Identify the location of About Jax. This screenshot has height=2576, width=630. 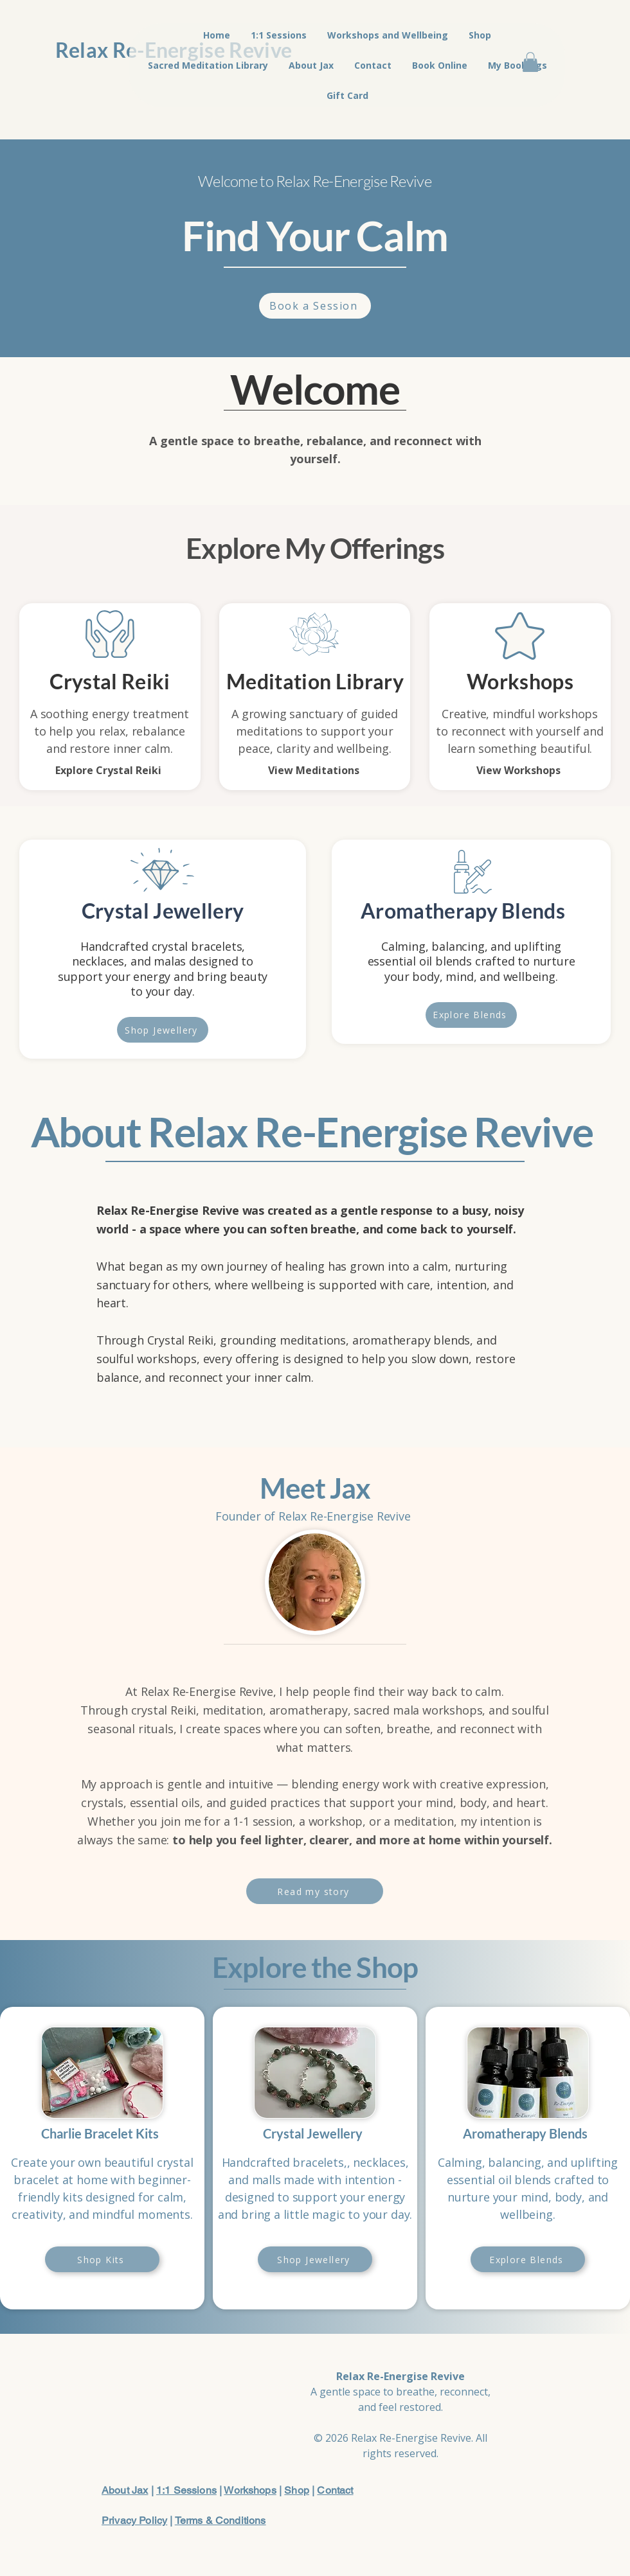
(125, 2490).